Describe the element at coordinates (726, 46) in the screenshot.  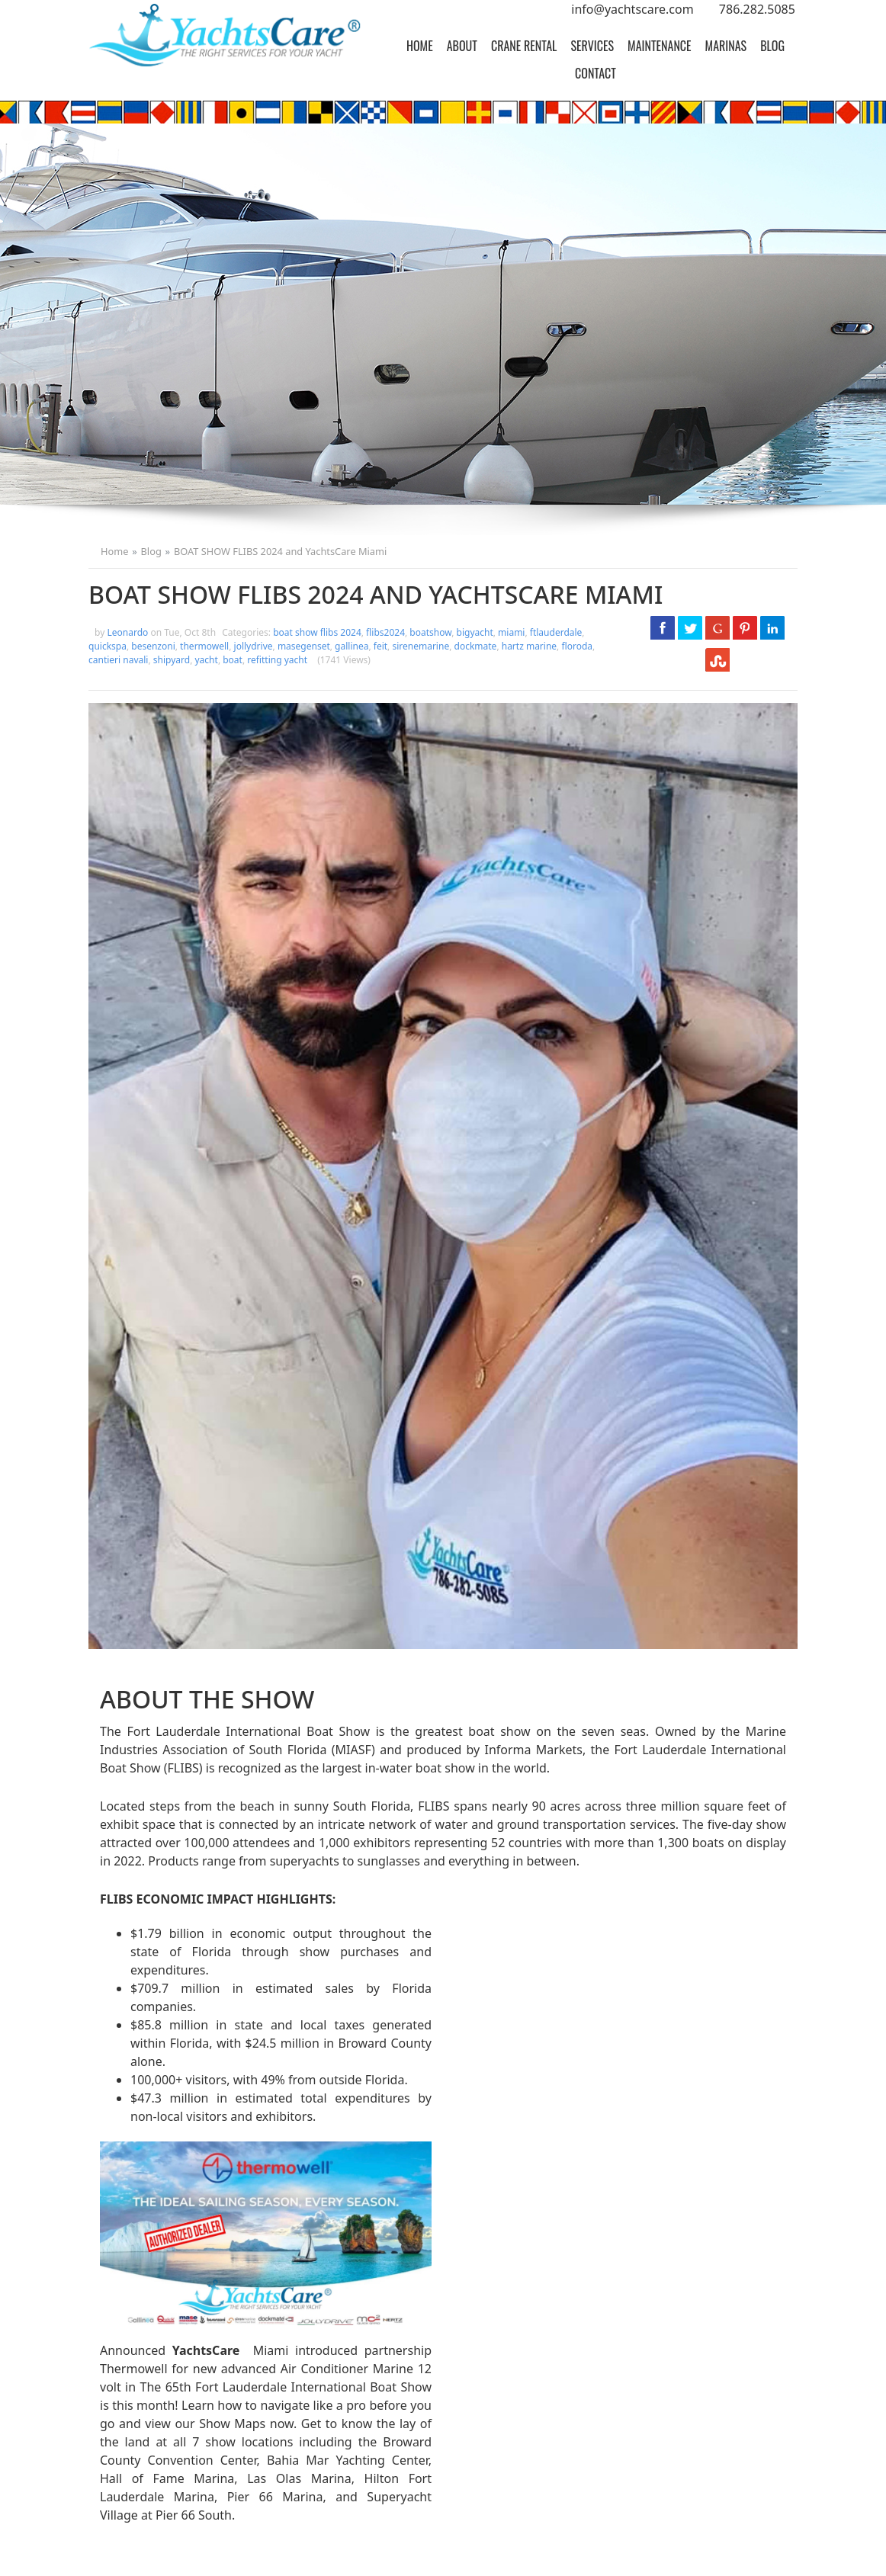
I see `Marinas` at that location.